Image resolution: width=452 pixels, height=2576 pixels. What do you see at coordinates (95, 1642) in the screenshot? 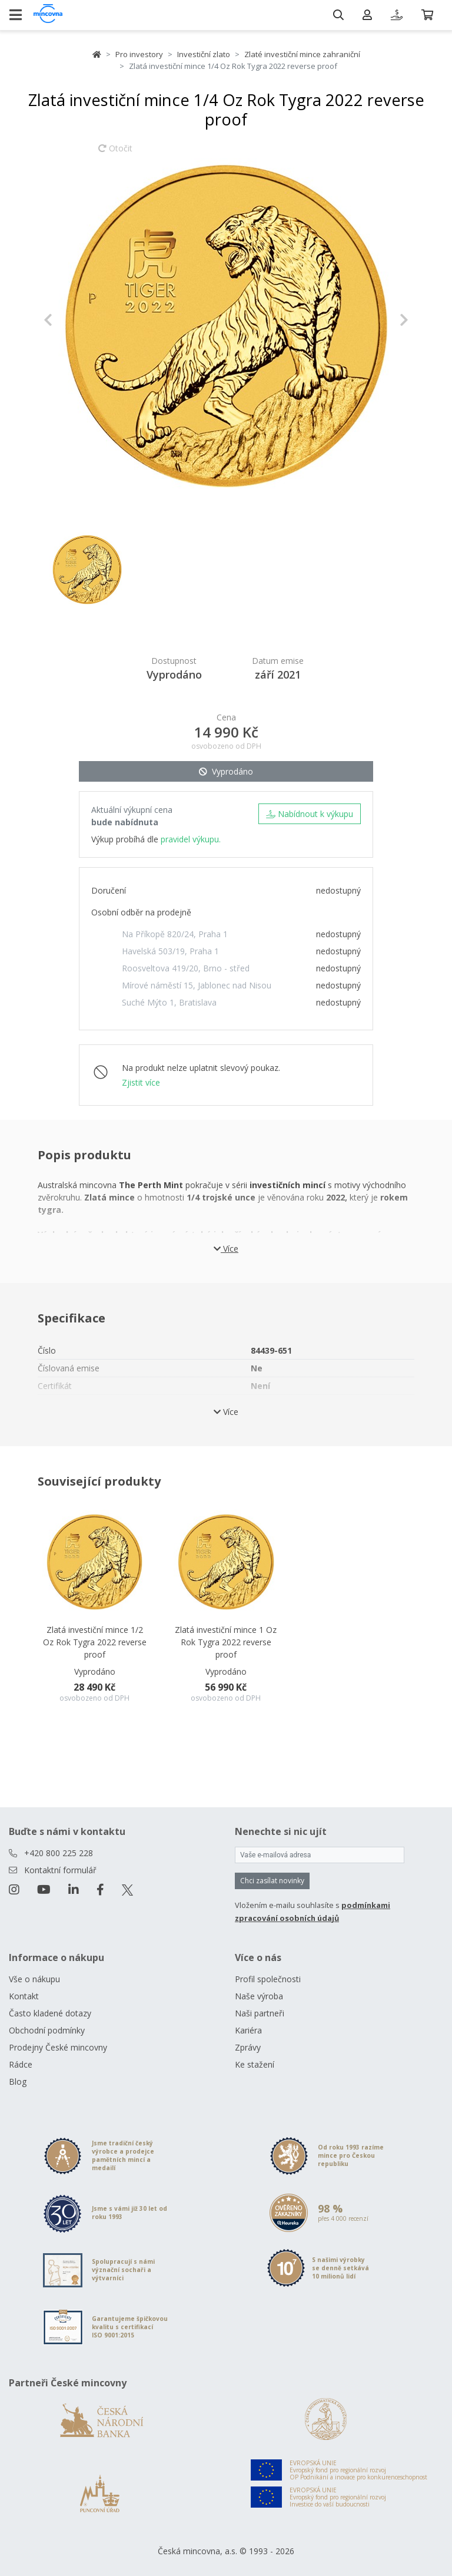
I see `Zlatá investiční mince 1/2 Oz Rok Tygra 2022 reverse proof` at bounding box center [95, 1642].